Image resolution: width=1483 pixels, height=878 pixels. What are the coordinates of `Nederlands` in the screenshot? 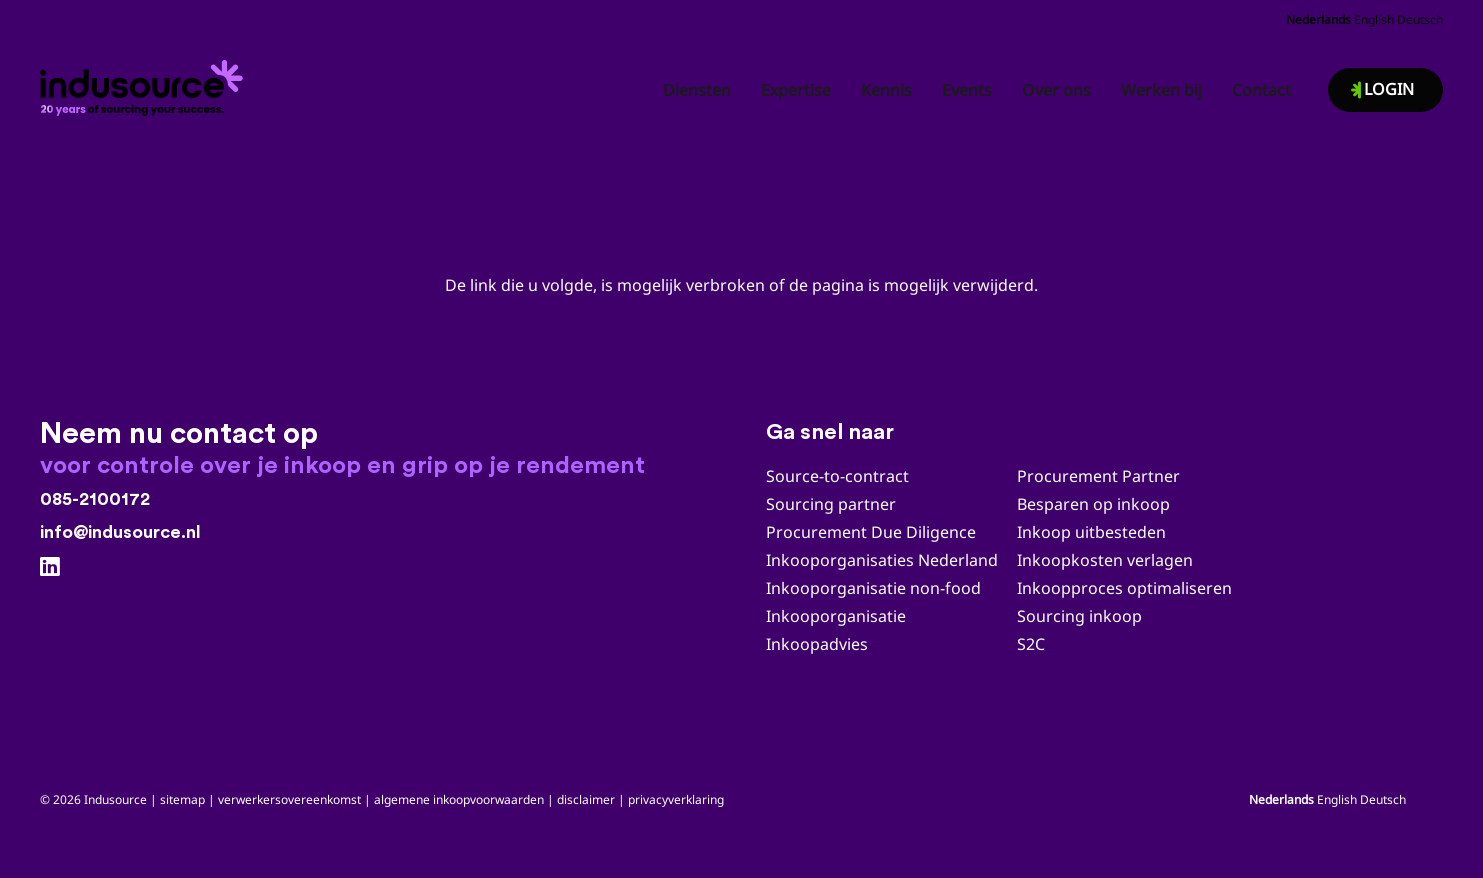 It's located at (1318, 19).